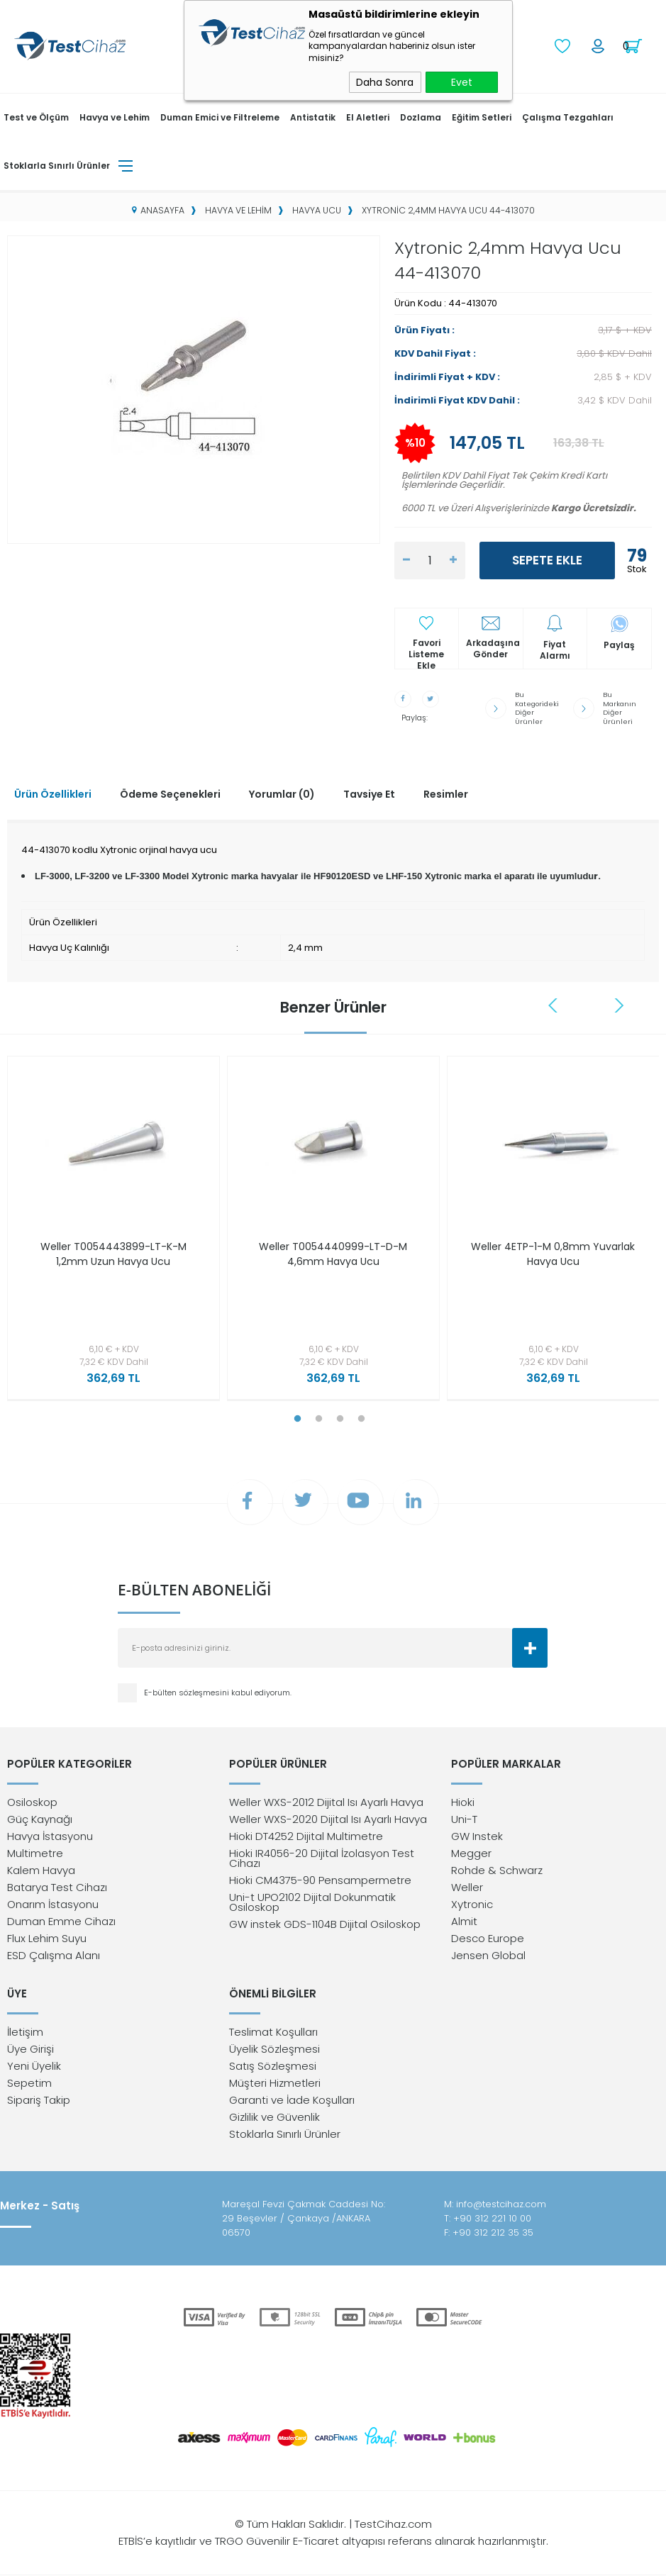  What do you see at coordinates (38, 2100) in the screenshot?
I see `Sipariş Takip` at bounding box center [38, 2100].